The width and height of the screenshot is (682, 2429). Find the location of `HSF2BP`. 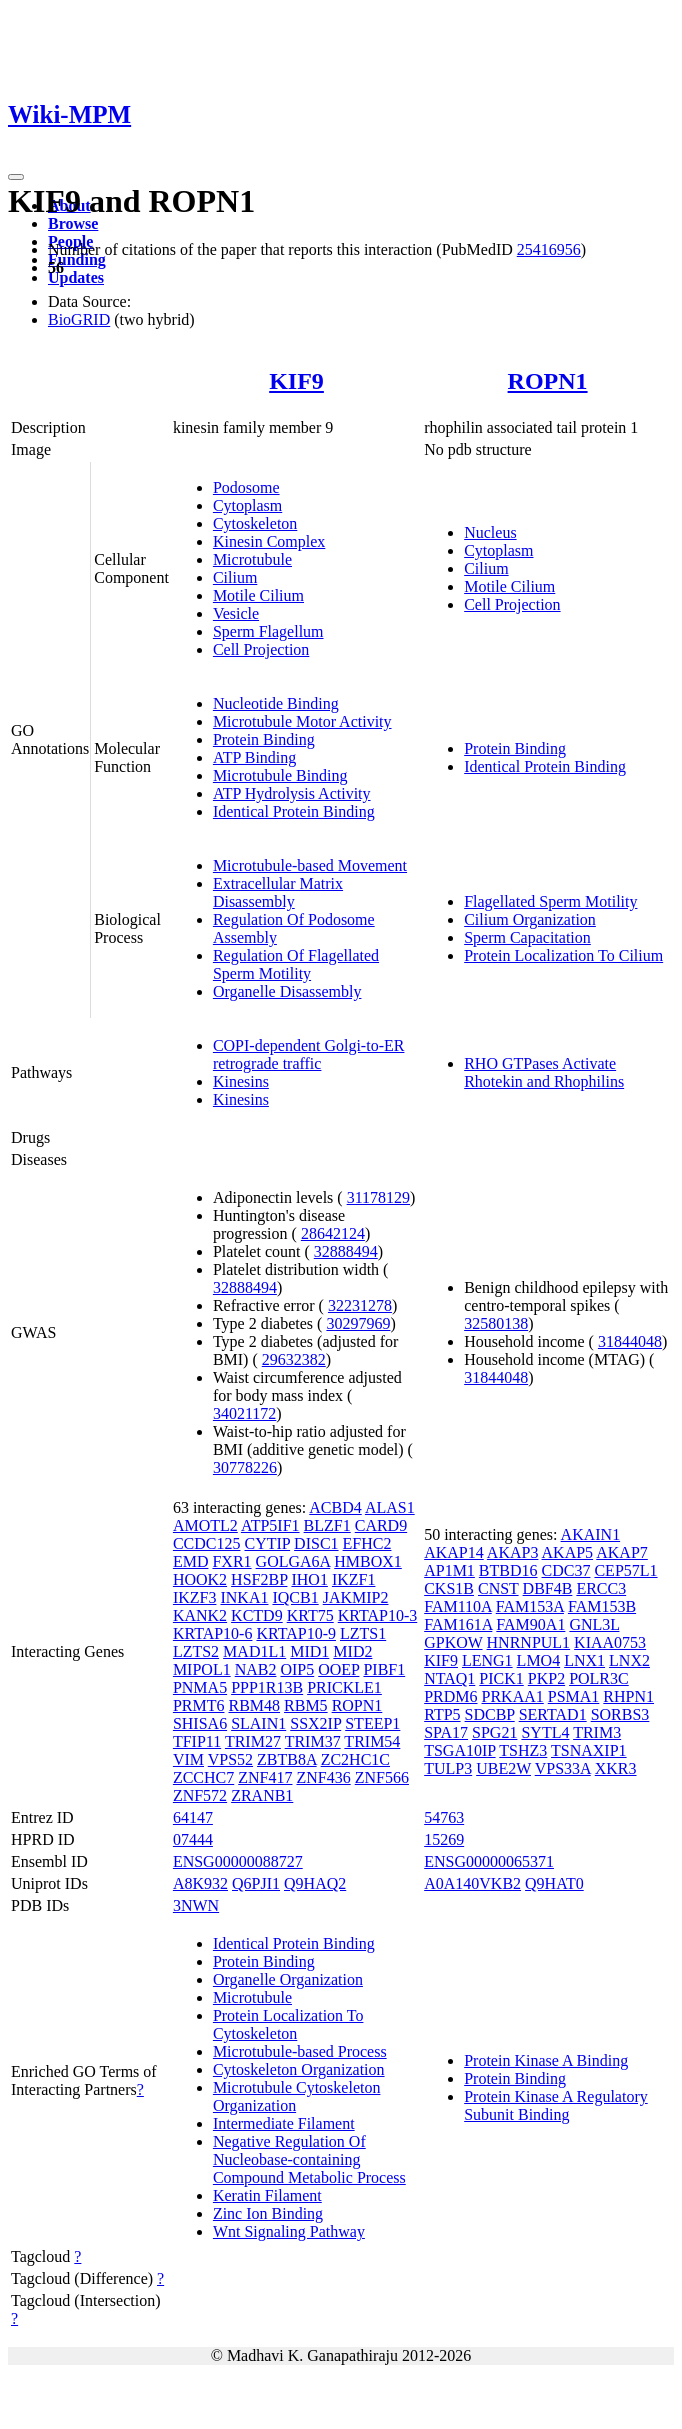

HSF2BP is located at coordinates (259, 1579).